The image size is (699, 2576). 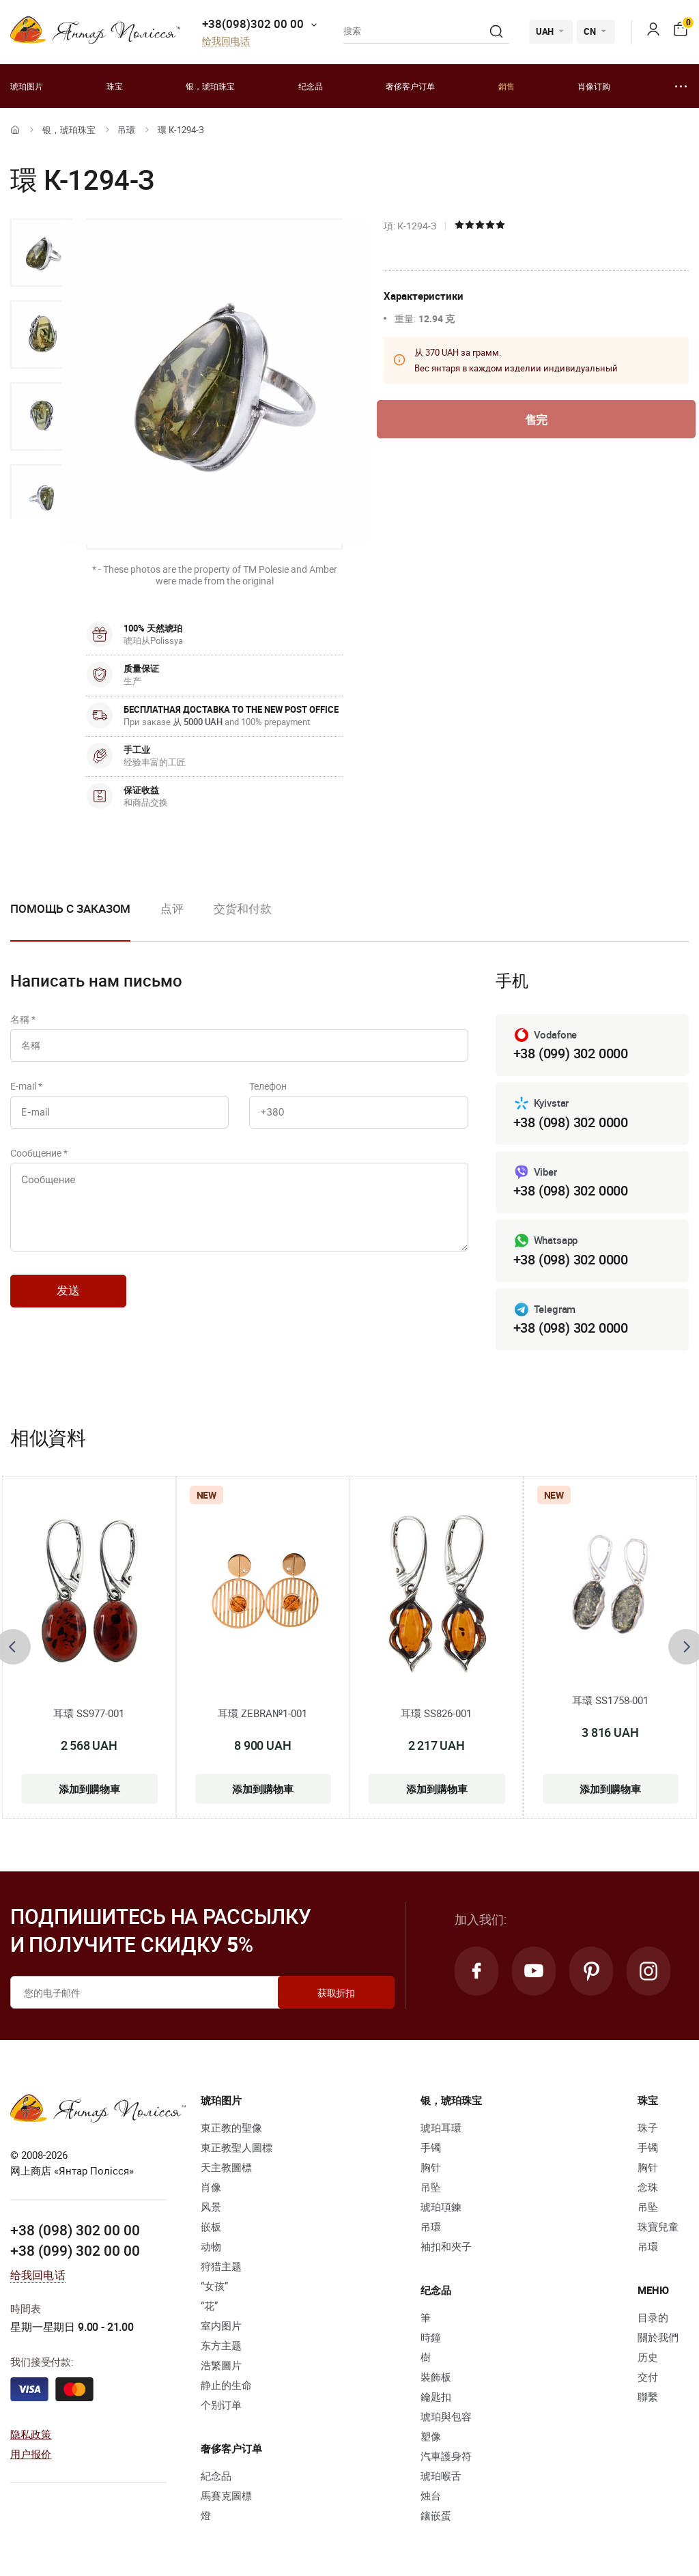 I want to click on “女孩”, so click(x=214, y=2286).